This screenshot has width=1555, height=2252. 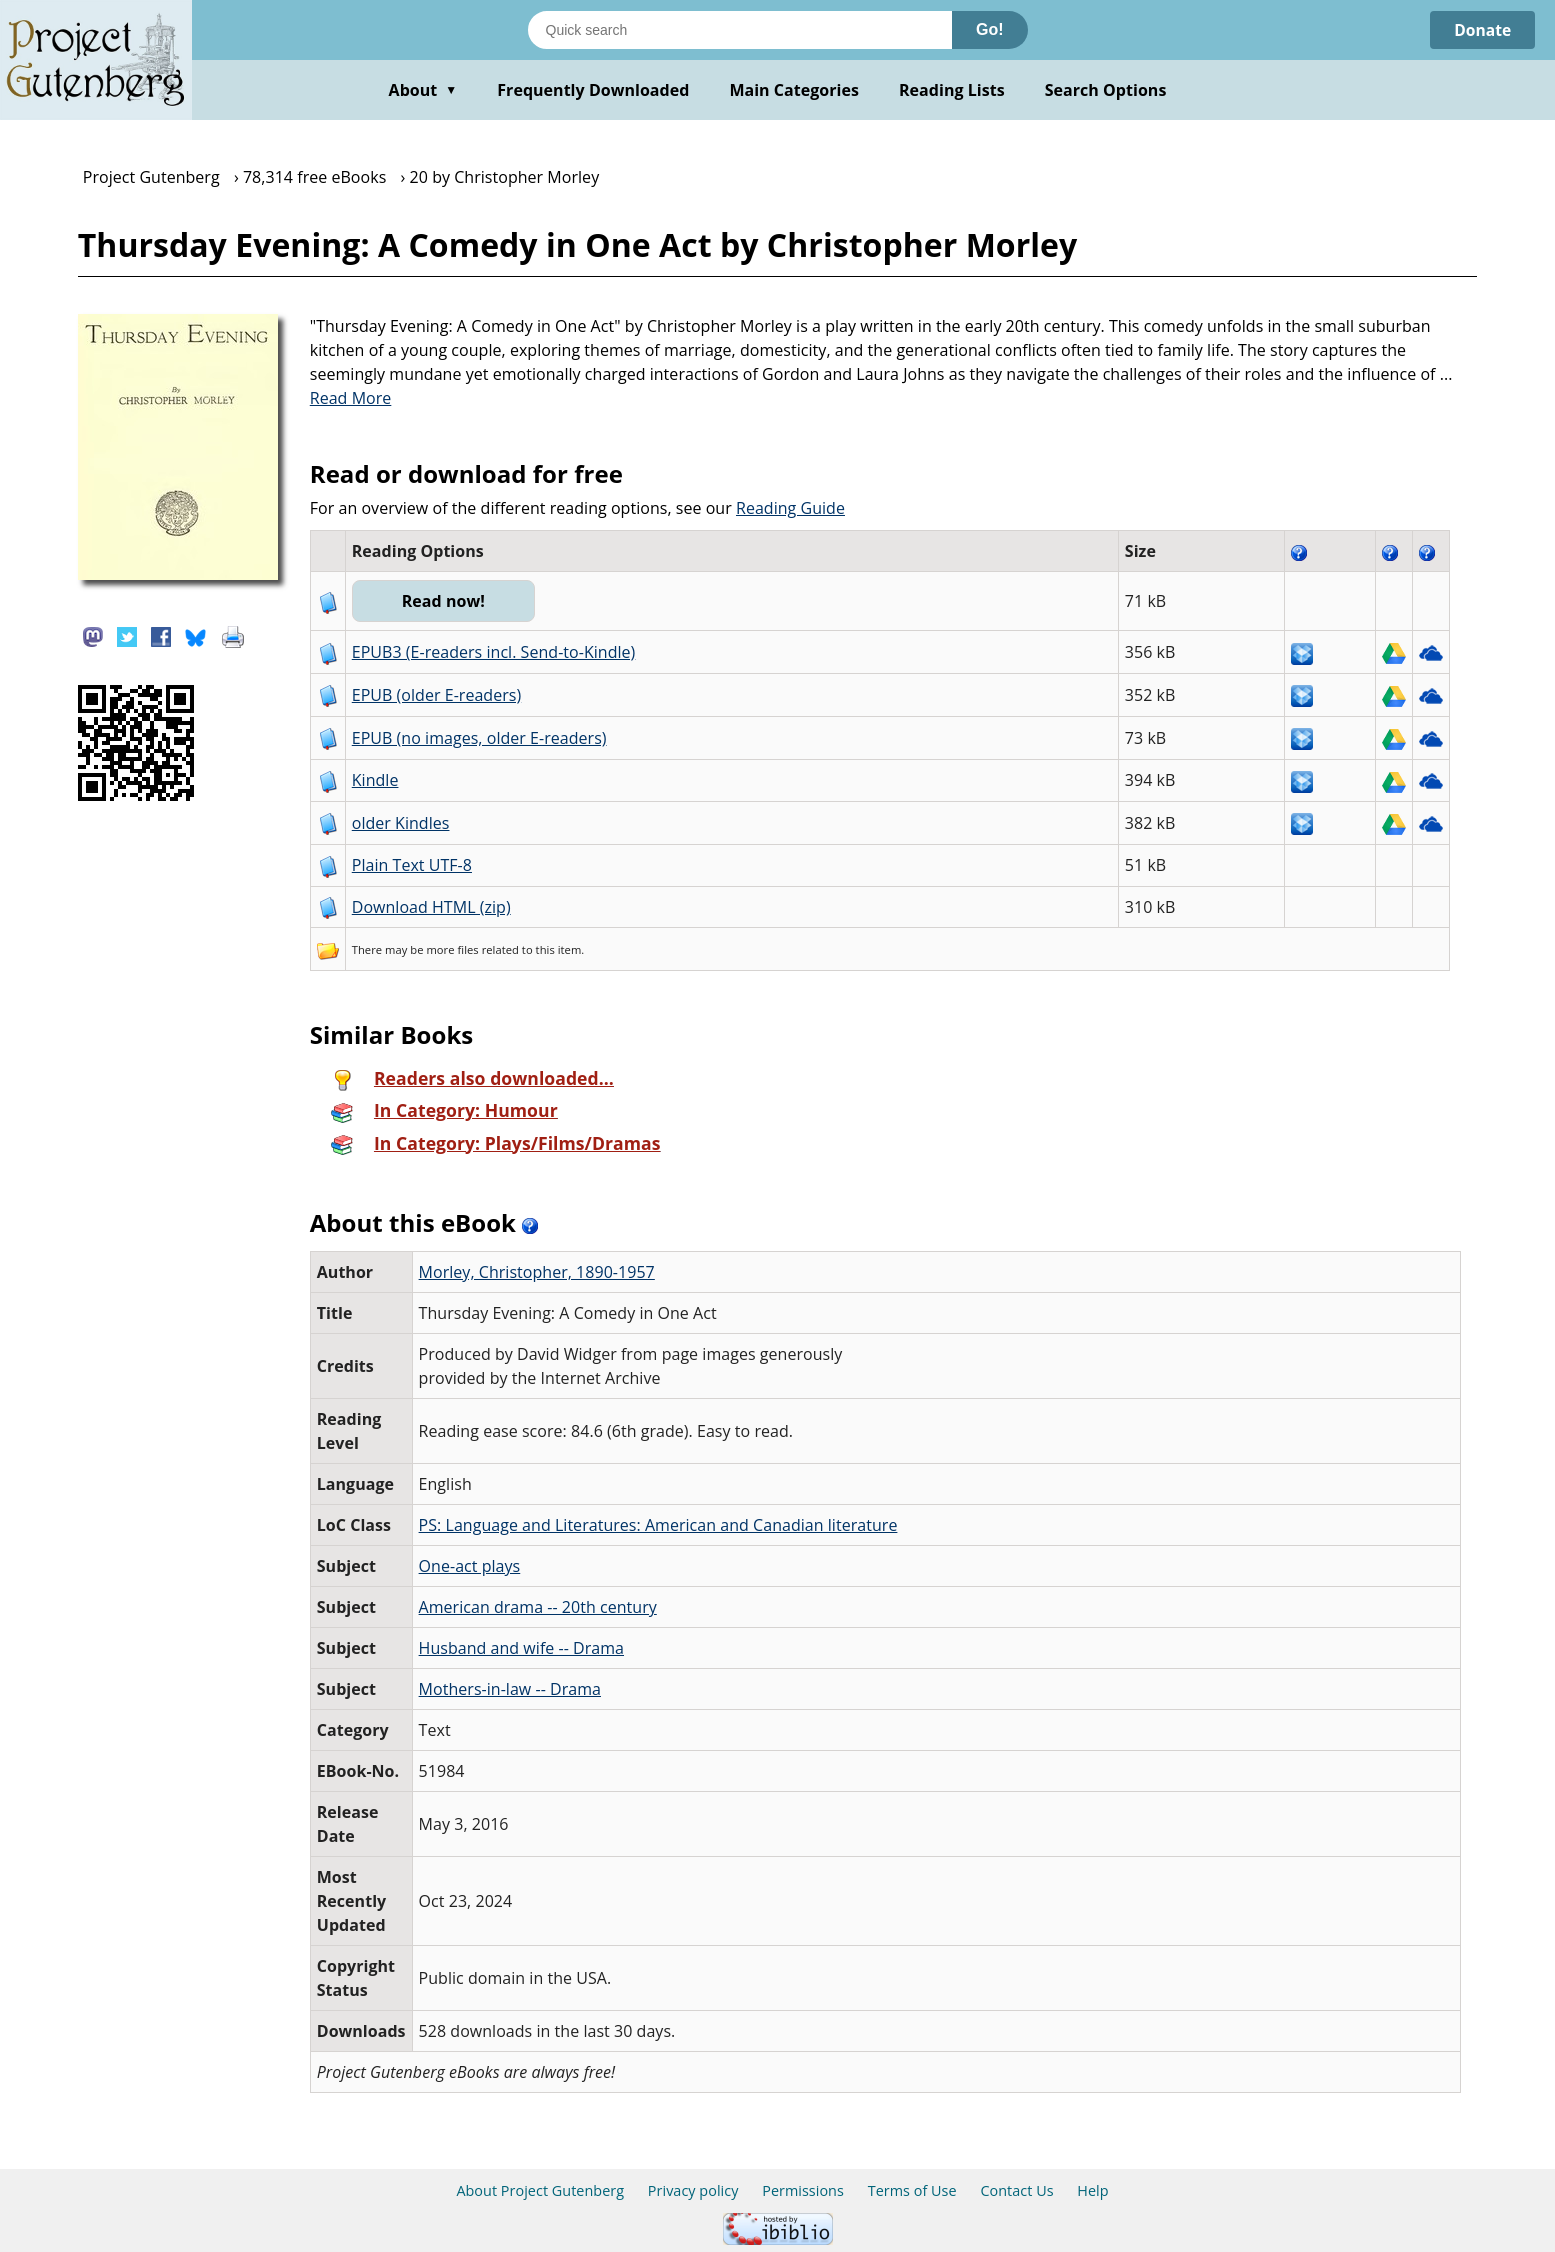 What do you see at coordinates (510, 1689) in the screenshot?
I see `Mothers-in-law -- Drama` at bounding box center [510, 1689].